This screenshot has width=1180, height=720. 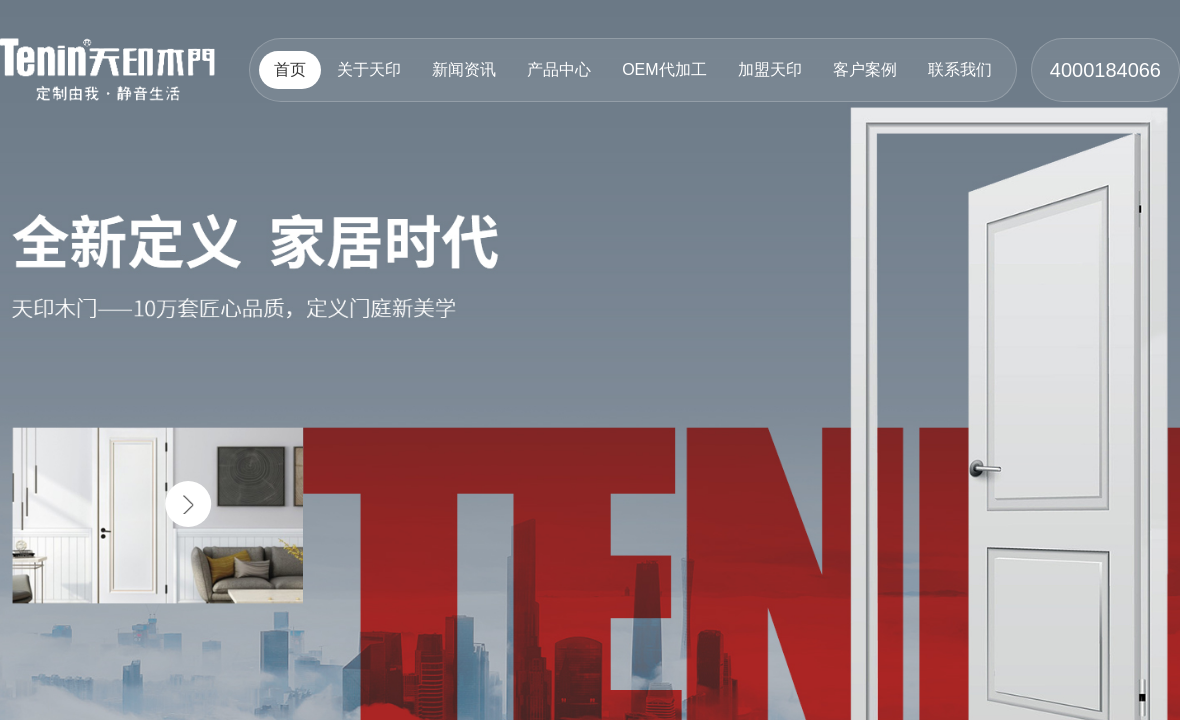 What do you see at coordinates (290, 69) in the screenshot?
I see `首页` at bounding box center [290, 69].